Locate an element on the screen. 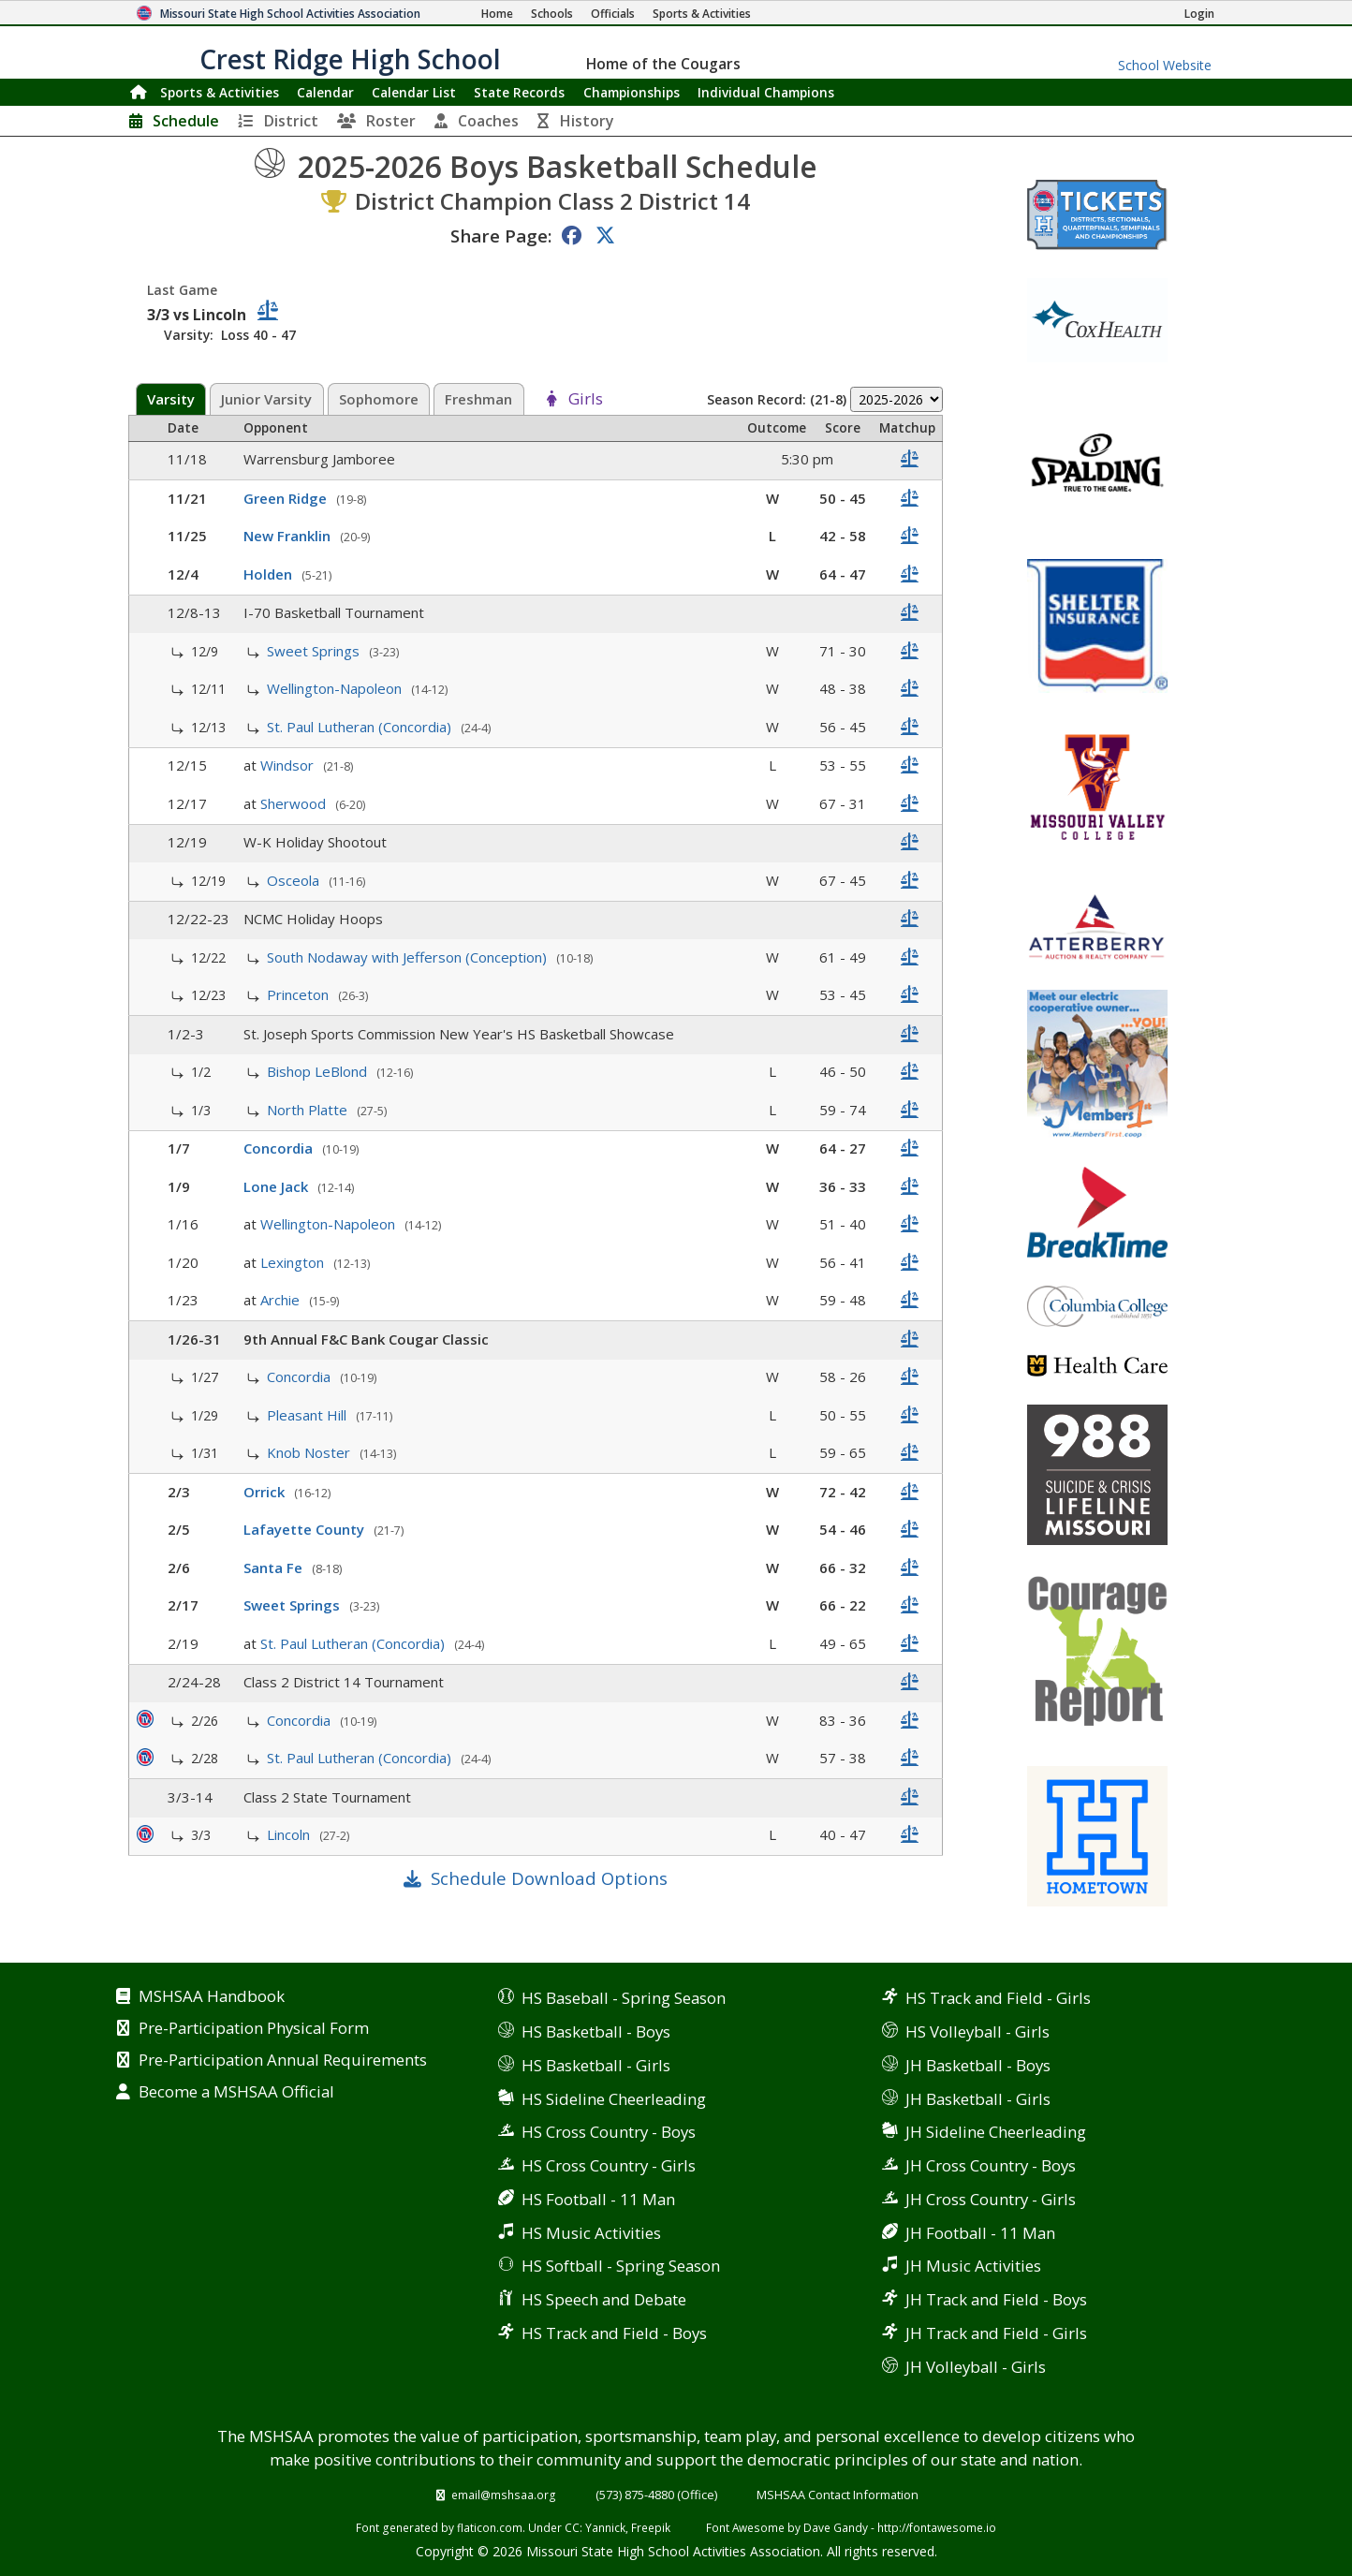 This screenshot has width=1352, height=2576. HS Basketball - Boys is located at coordinates (596, 2031).